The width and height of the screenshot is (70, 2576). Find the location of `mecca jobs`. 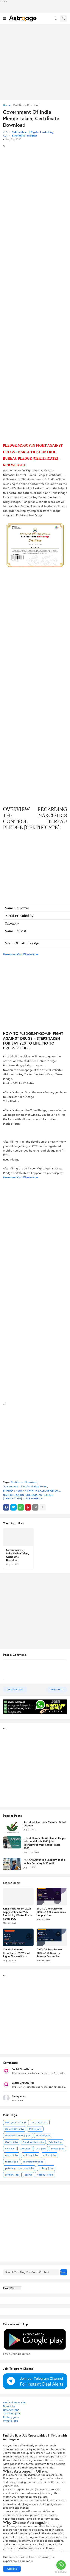

mecca jobs is located at coordinates (57, 2148).